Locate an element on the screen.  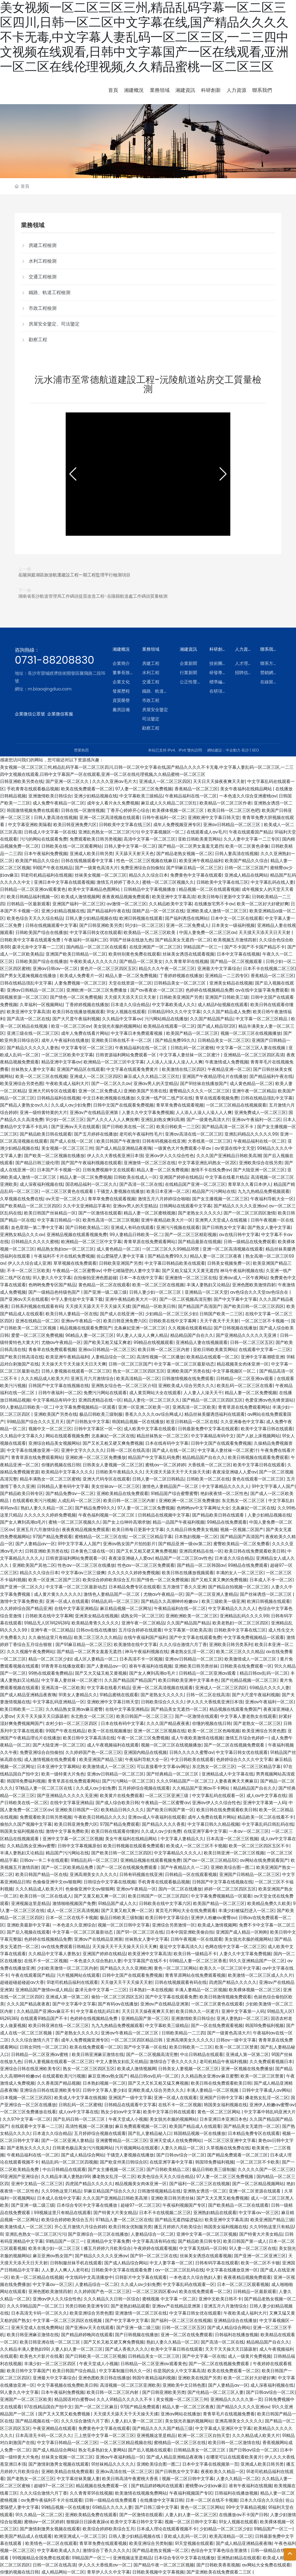
久久国产精品国产精品 is located at coordinates (211, 1019).